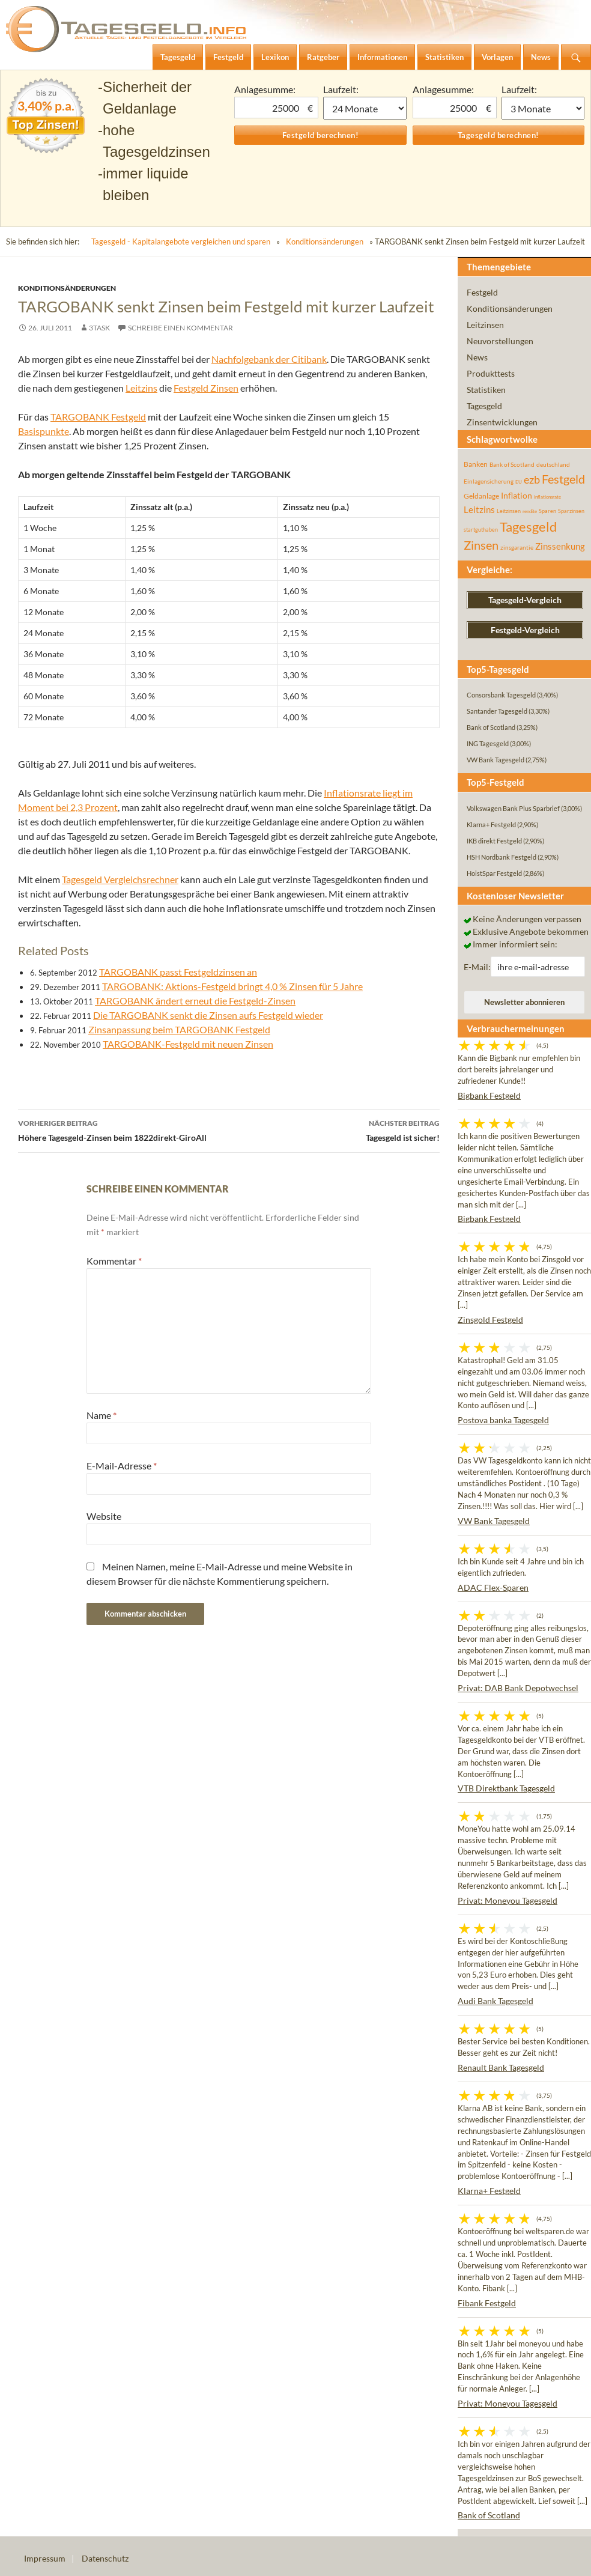 Image resolution: width=591 pixels, height=2576 pixels. Describe the element at coordinates (547, 511) in the screenshot. I see `Sparen [Sparen (45 Einträge)]` at that location.